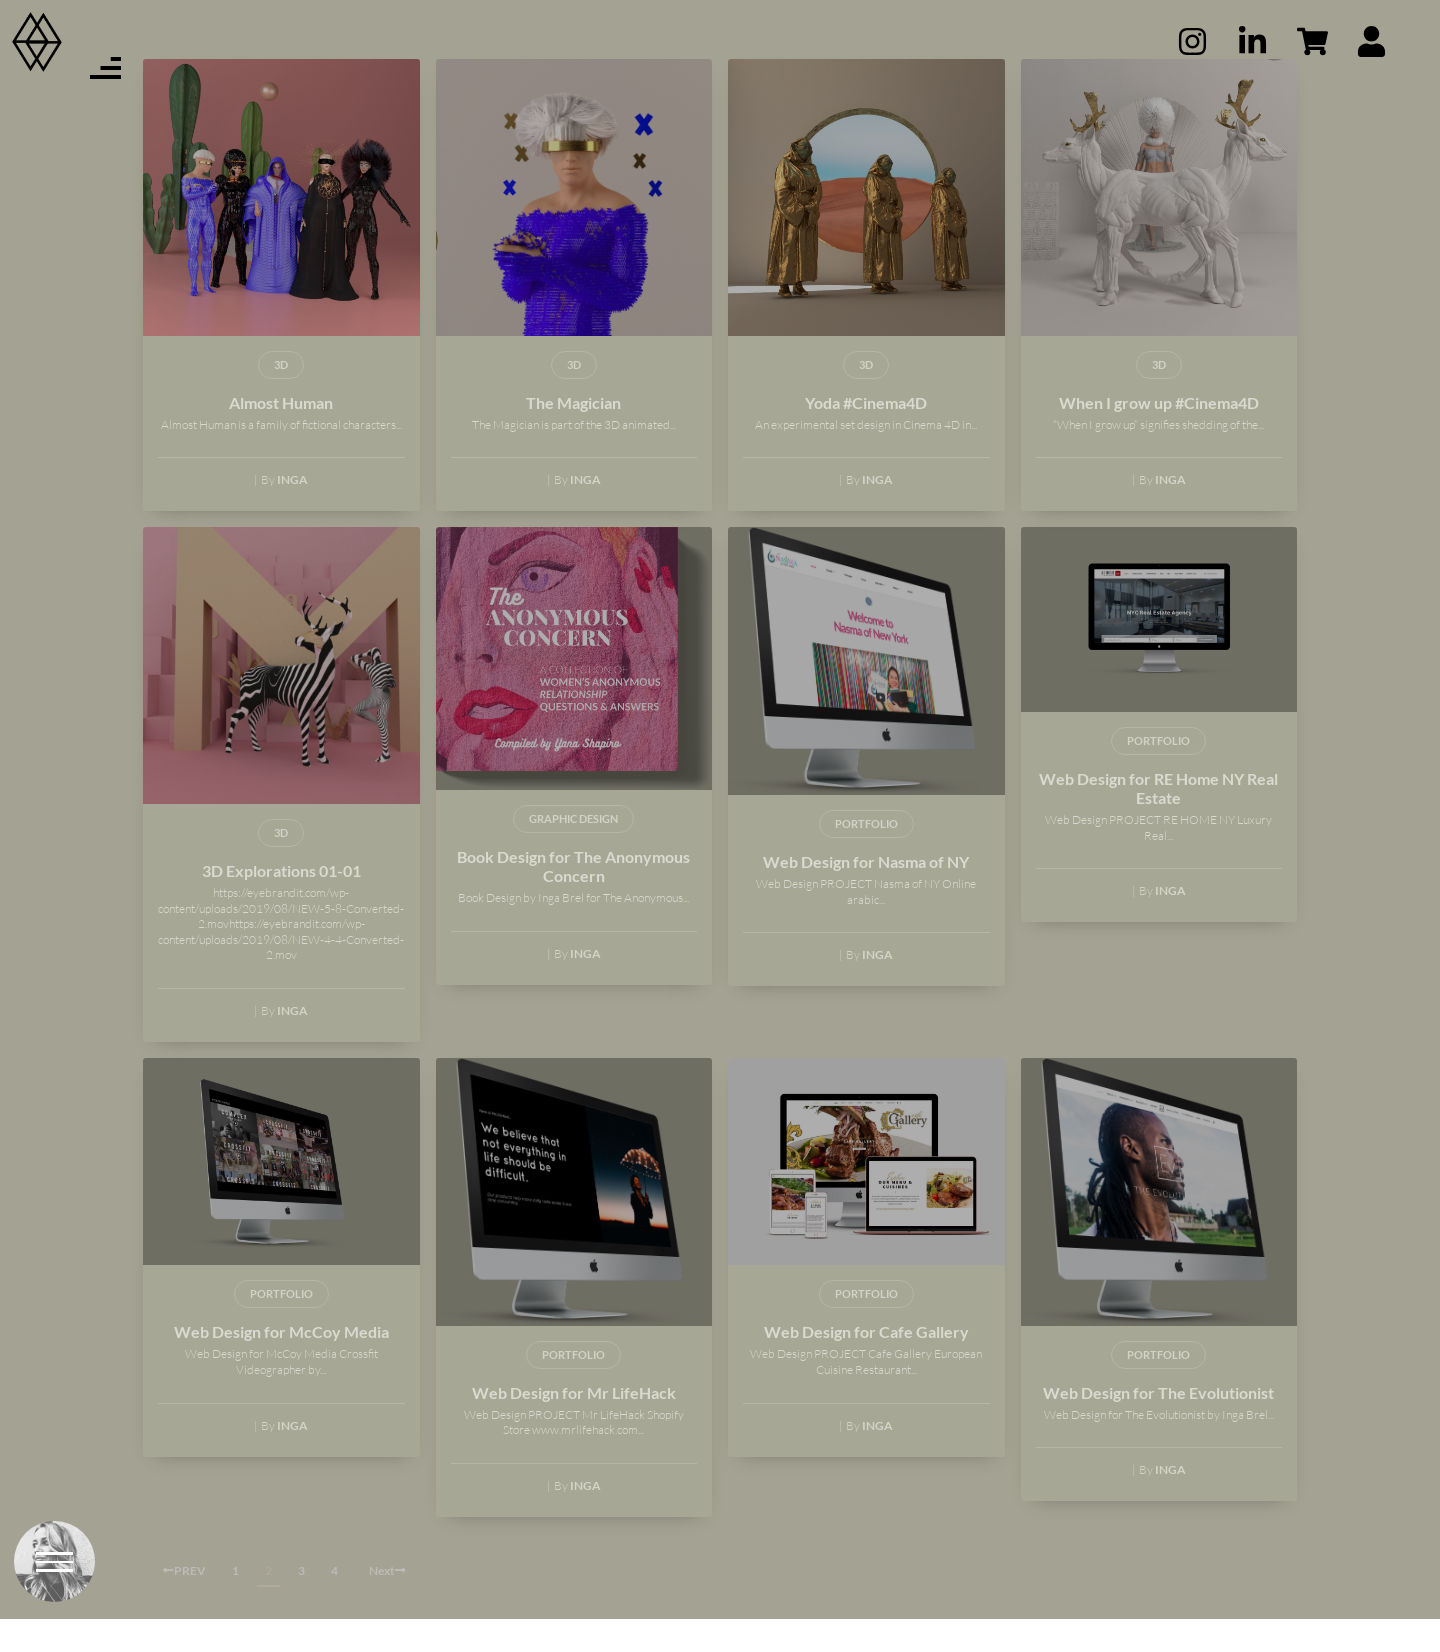 Image resolution: width=1440 pixels, height=1652 pixels. I want to click on Web Design for The Evolutionist, so click(1158, 1424).